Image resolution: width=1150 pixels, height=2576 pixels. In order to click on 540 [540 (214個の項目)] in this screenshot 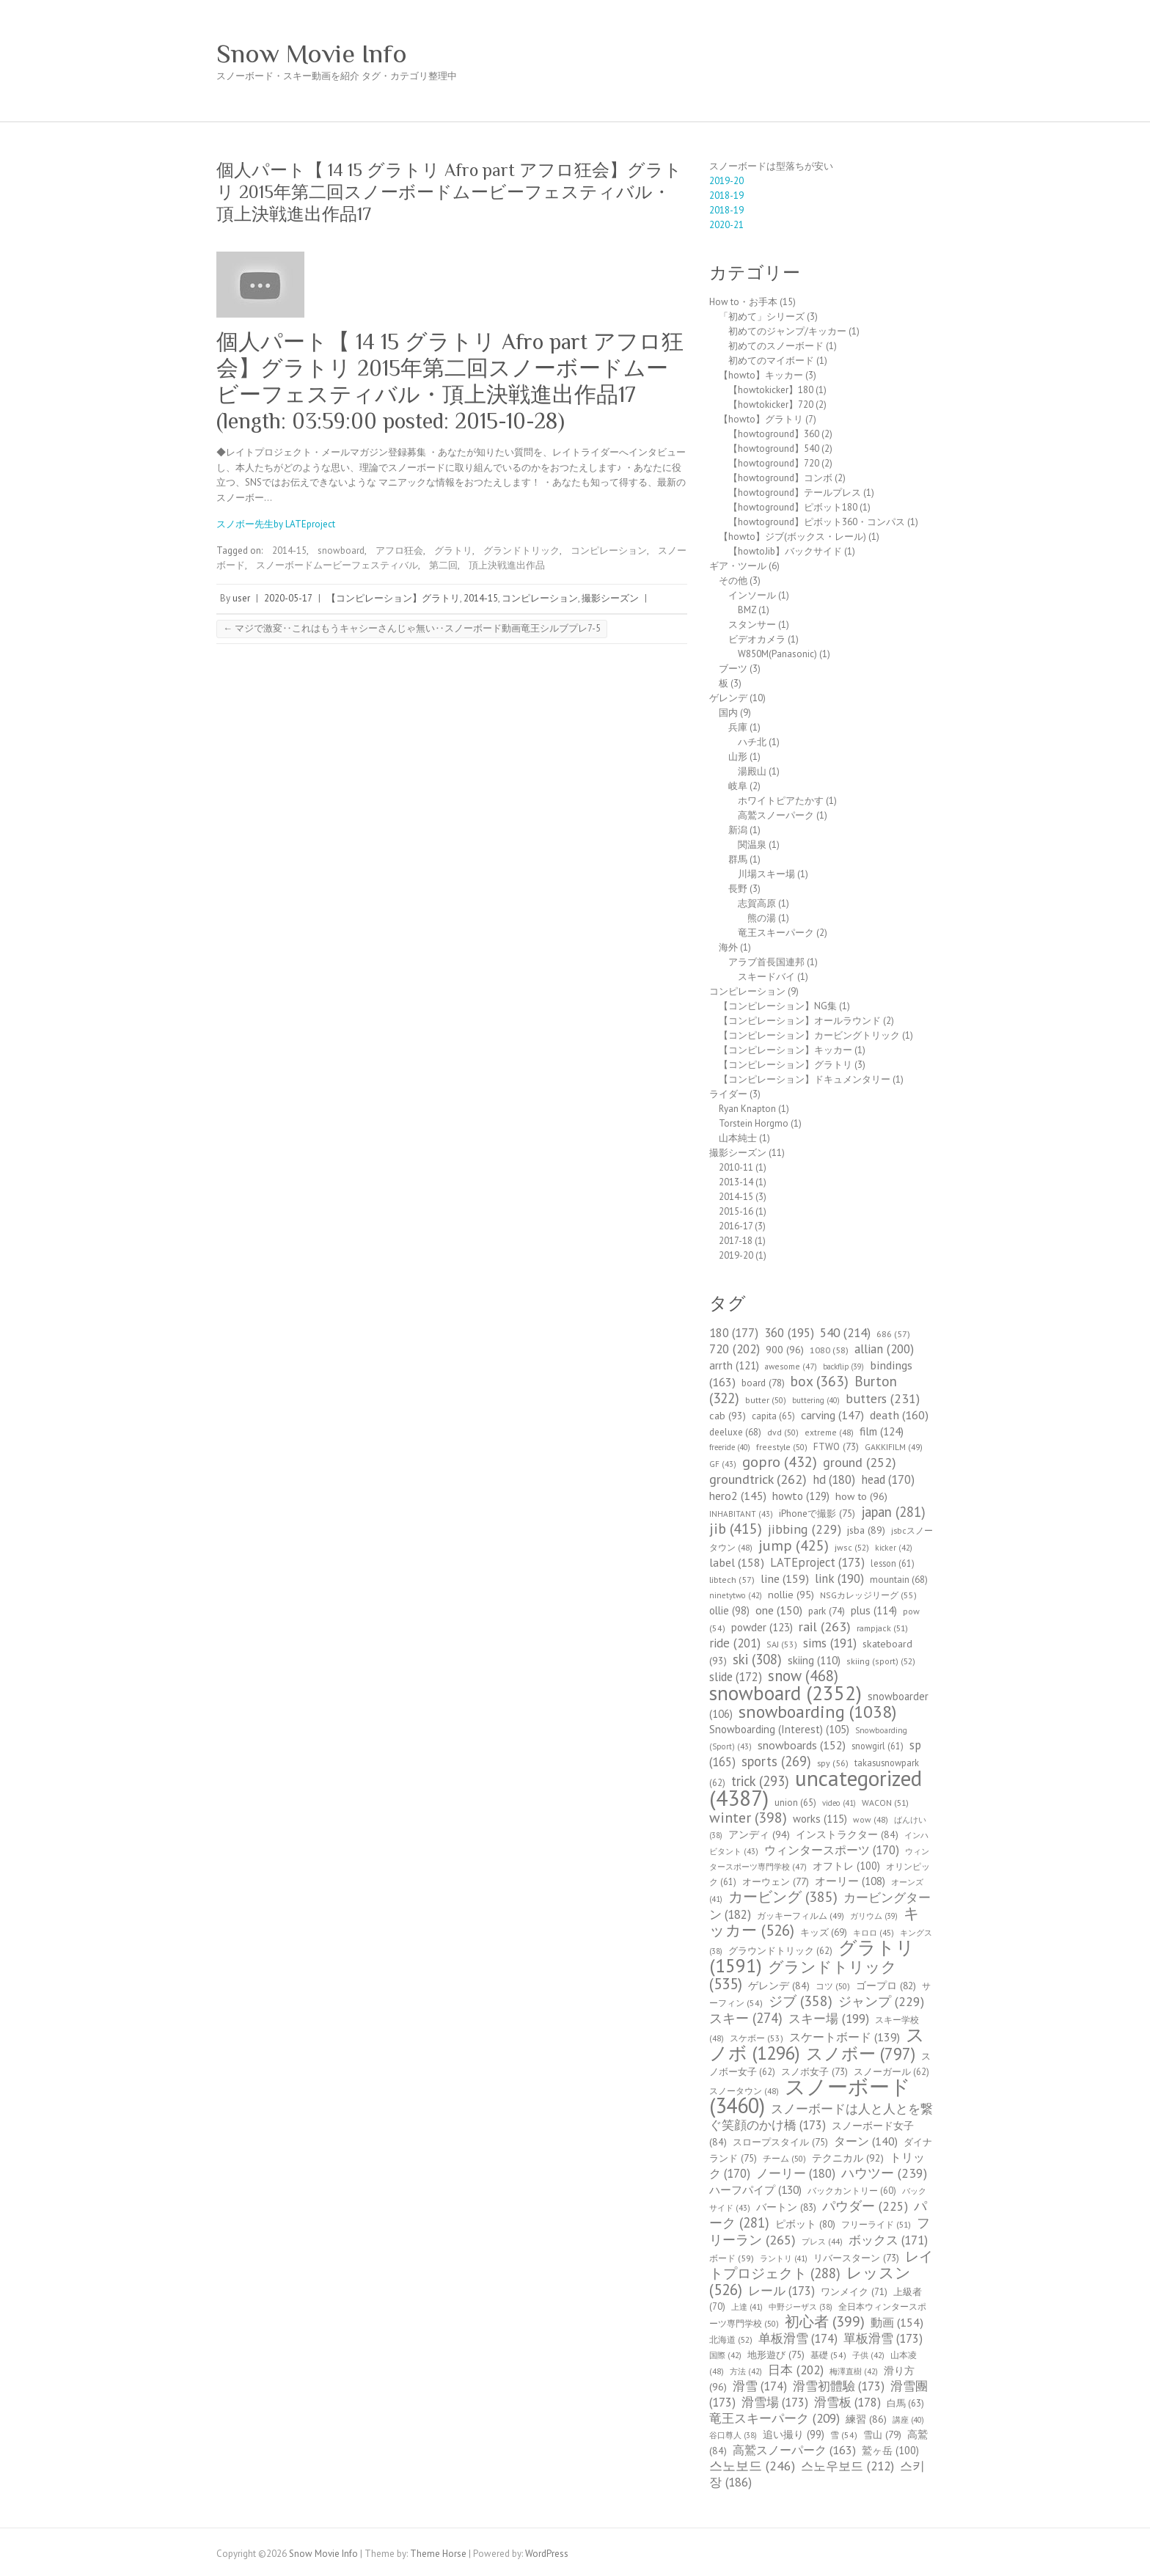, I will do `click(845, 1332)`.